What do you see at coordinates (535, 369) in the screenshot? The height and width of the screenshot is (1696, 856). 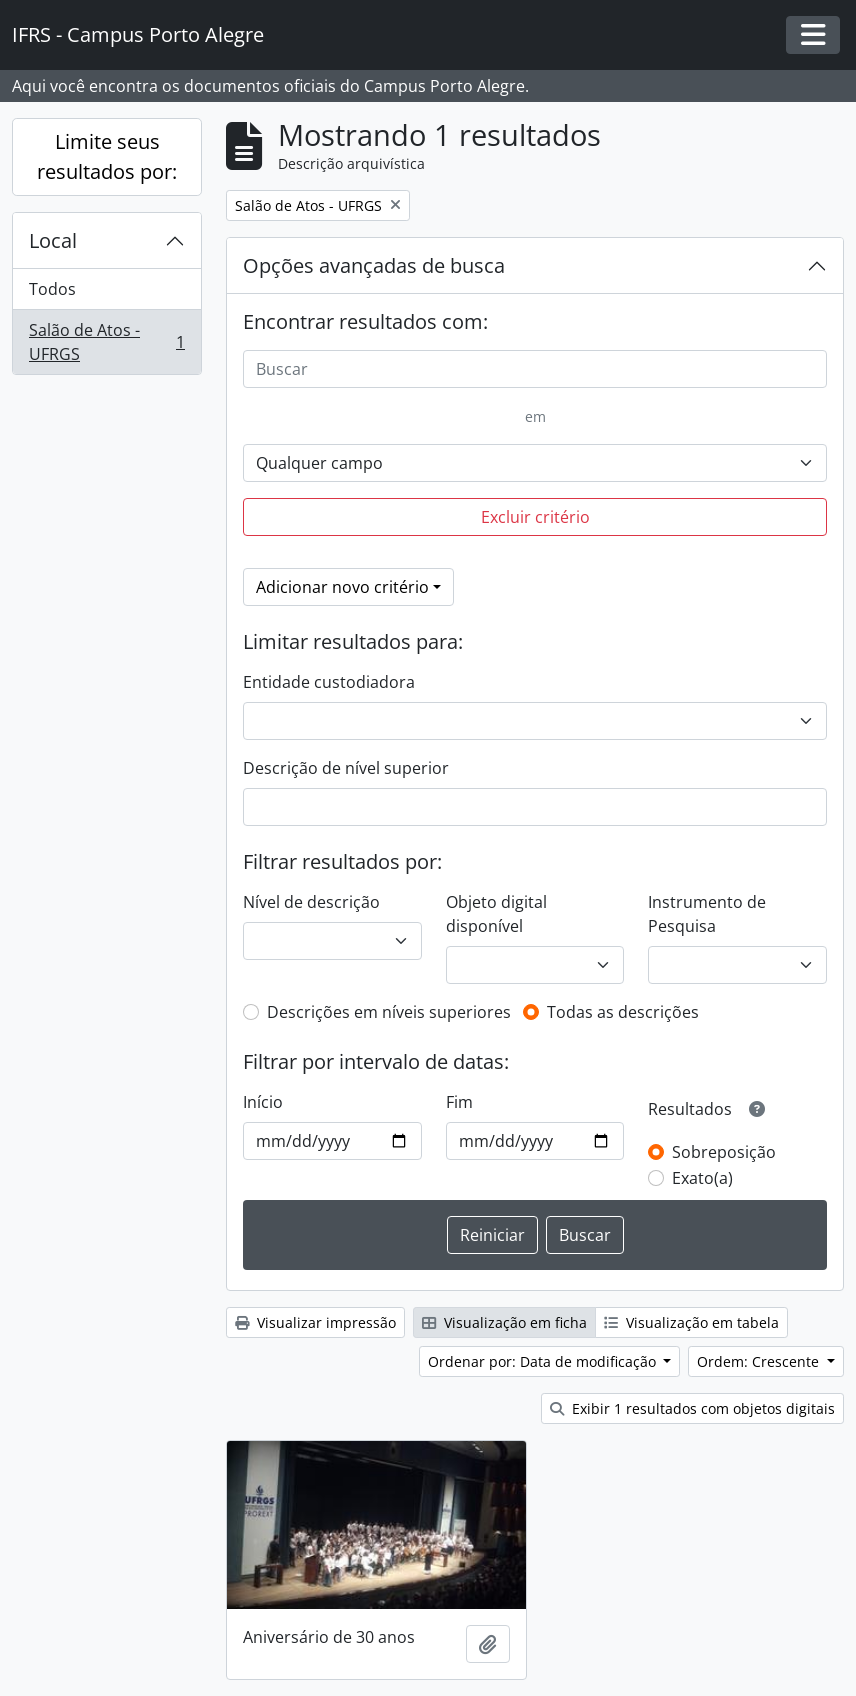 I see `[Buscar]` at bounding box center [535, 369].